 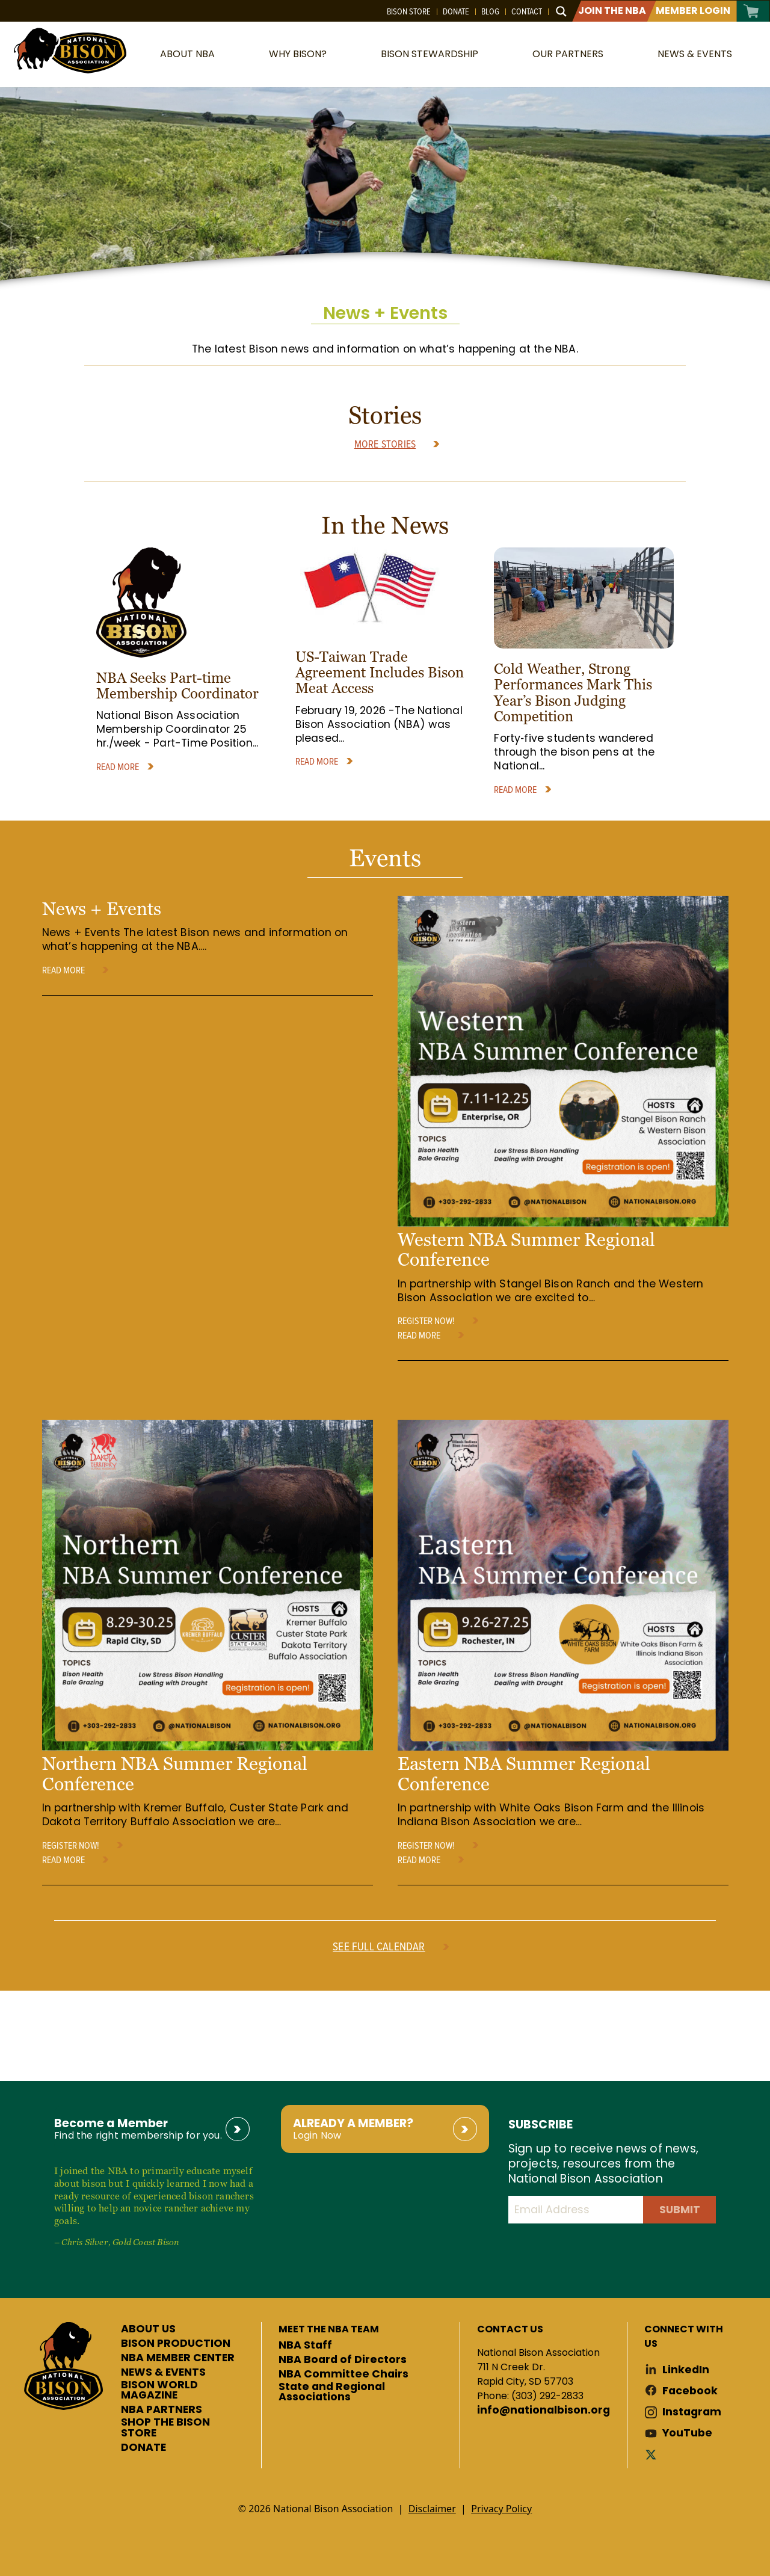 What do you see at coordinates (343, 2374) in the screenshot?
I see `NBA Committee Chairs` at bounding box center [343, 2374].